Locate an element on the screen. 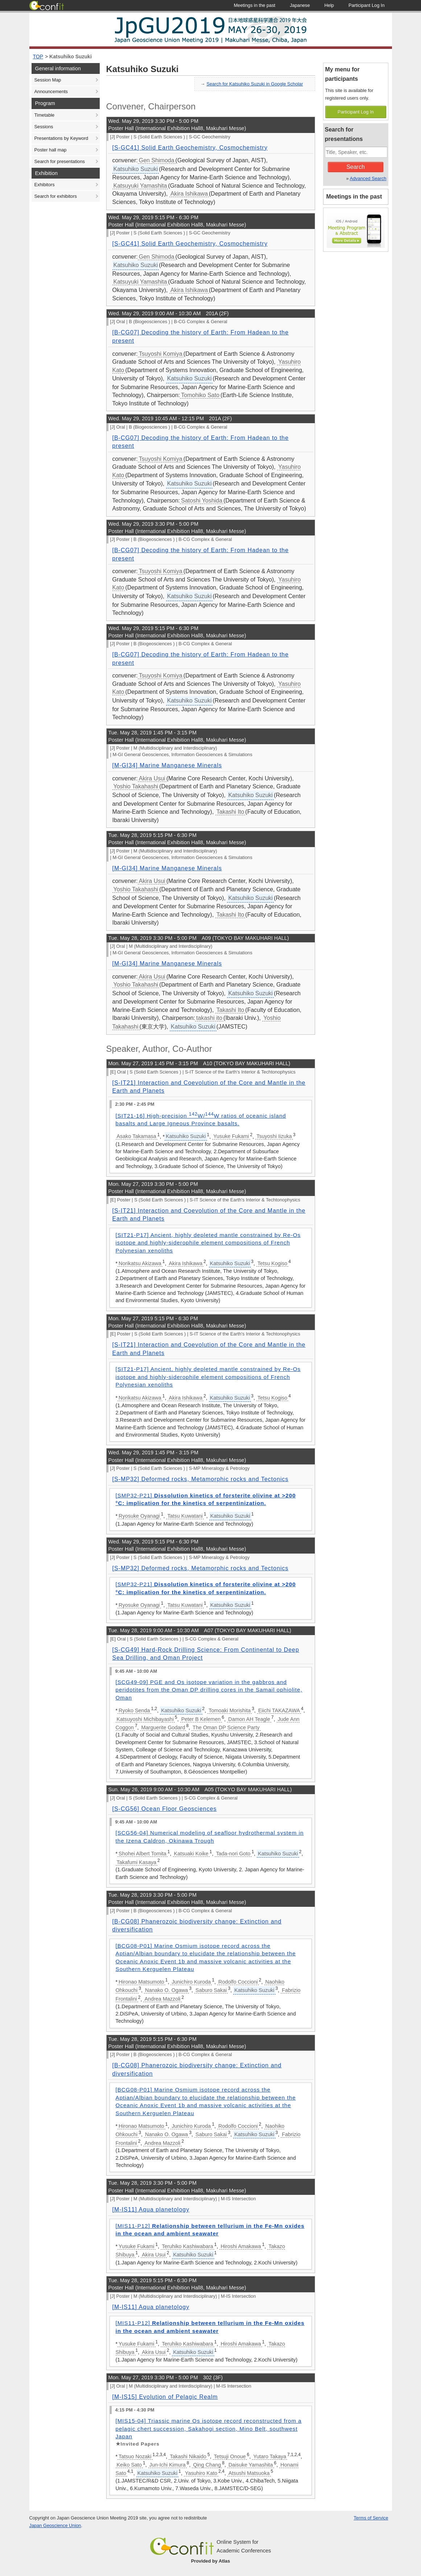 The width and height of the screenshot is (421, 2576). Takafumi Kasaya is located at coordinates (137, 1862).